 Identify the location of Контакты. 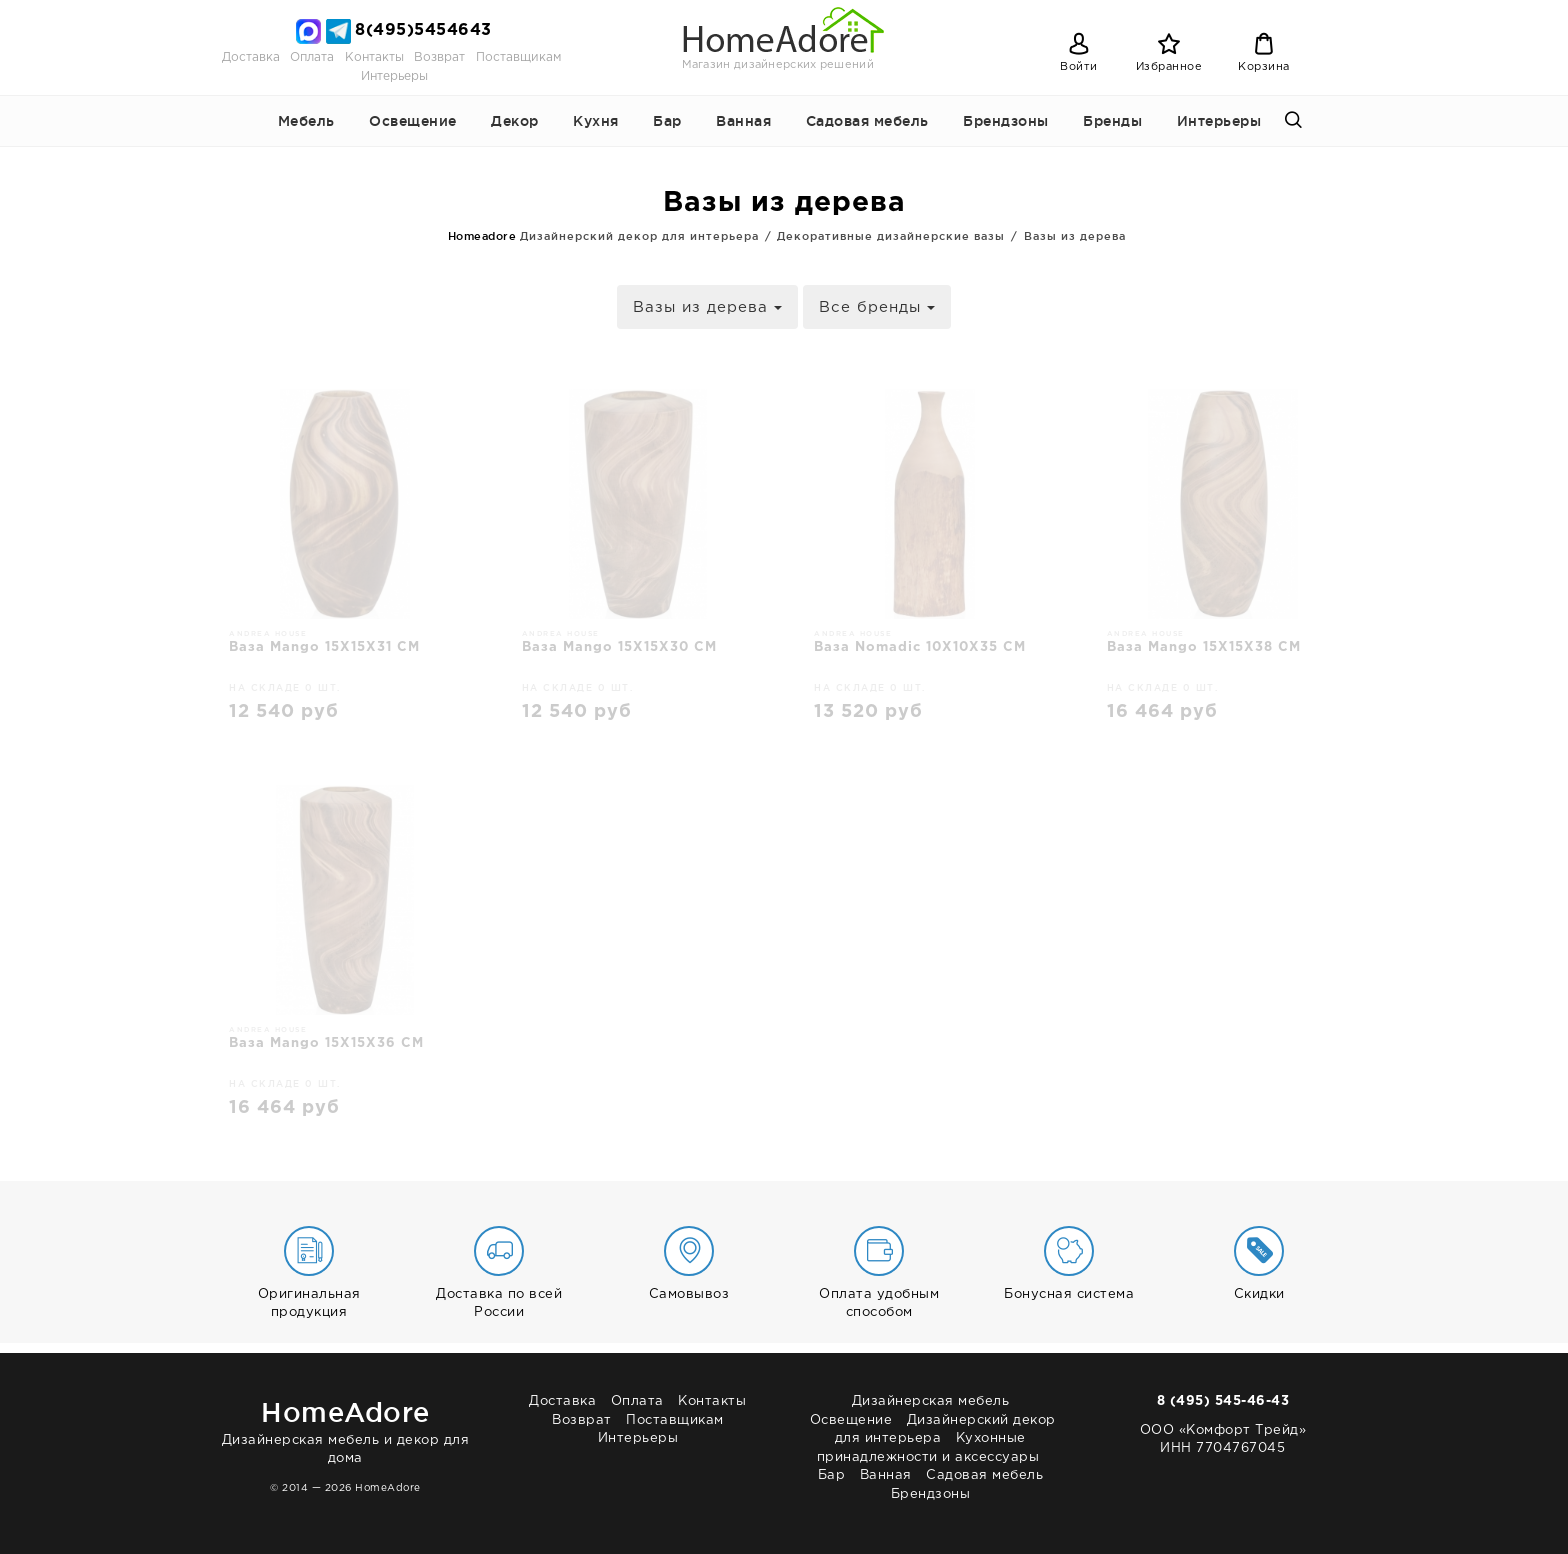
(374, 57).